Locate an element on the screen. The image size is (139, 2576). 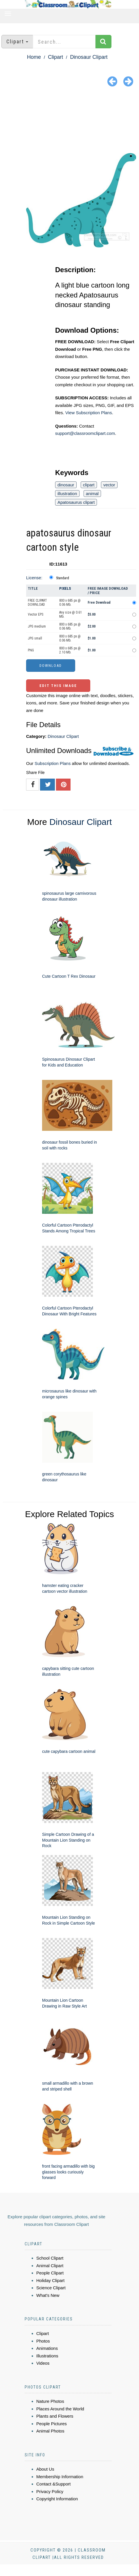
FREE CLIPART DOWNLOAD is located at coordinates (37, 602).